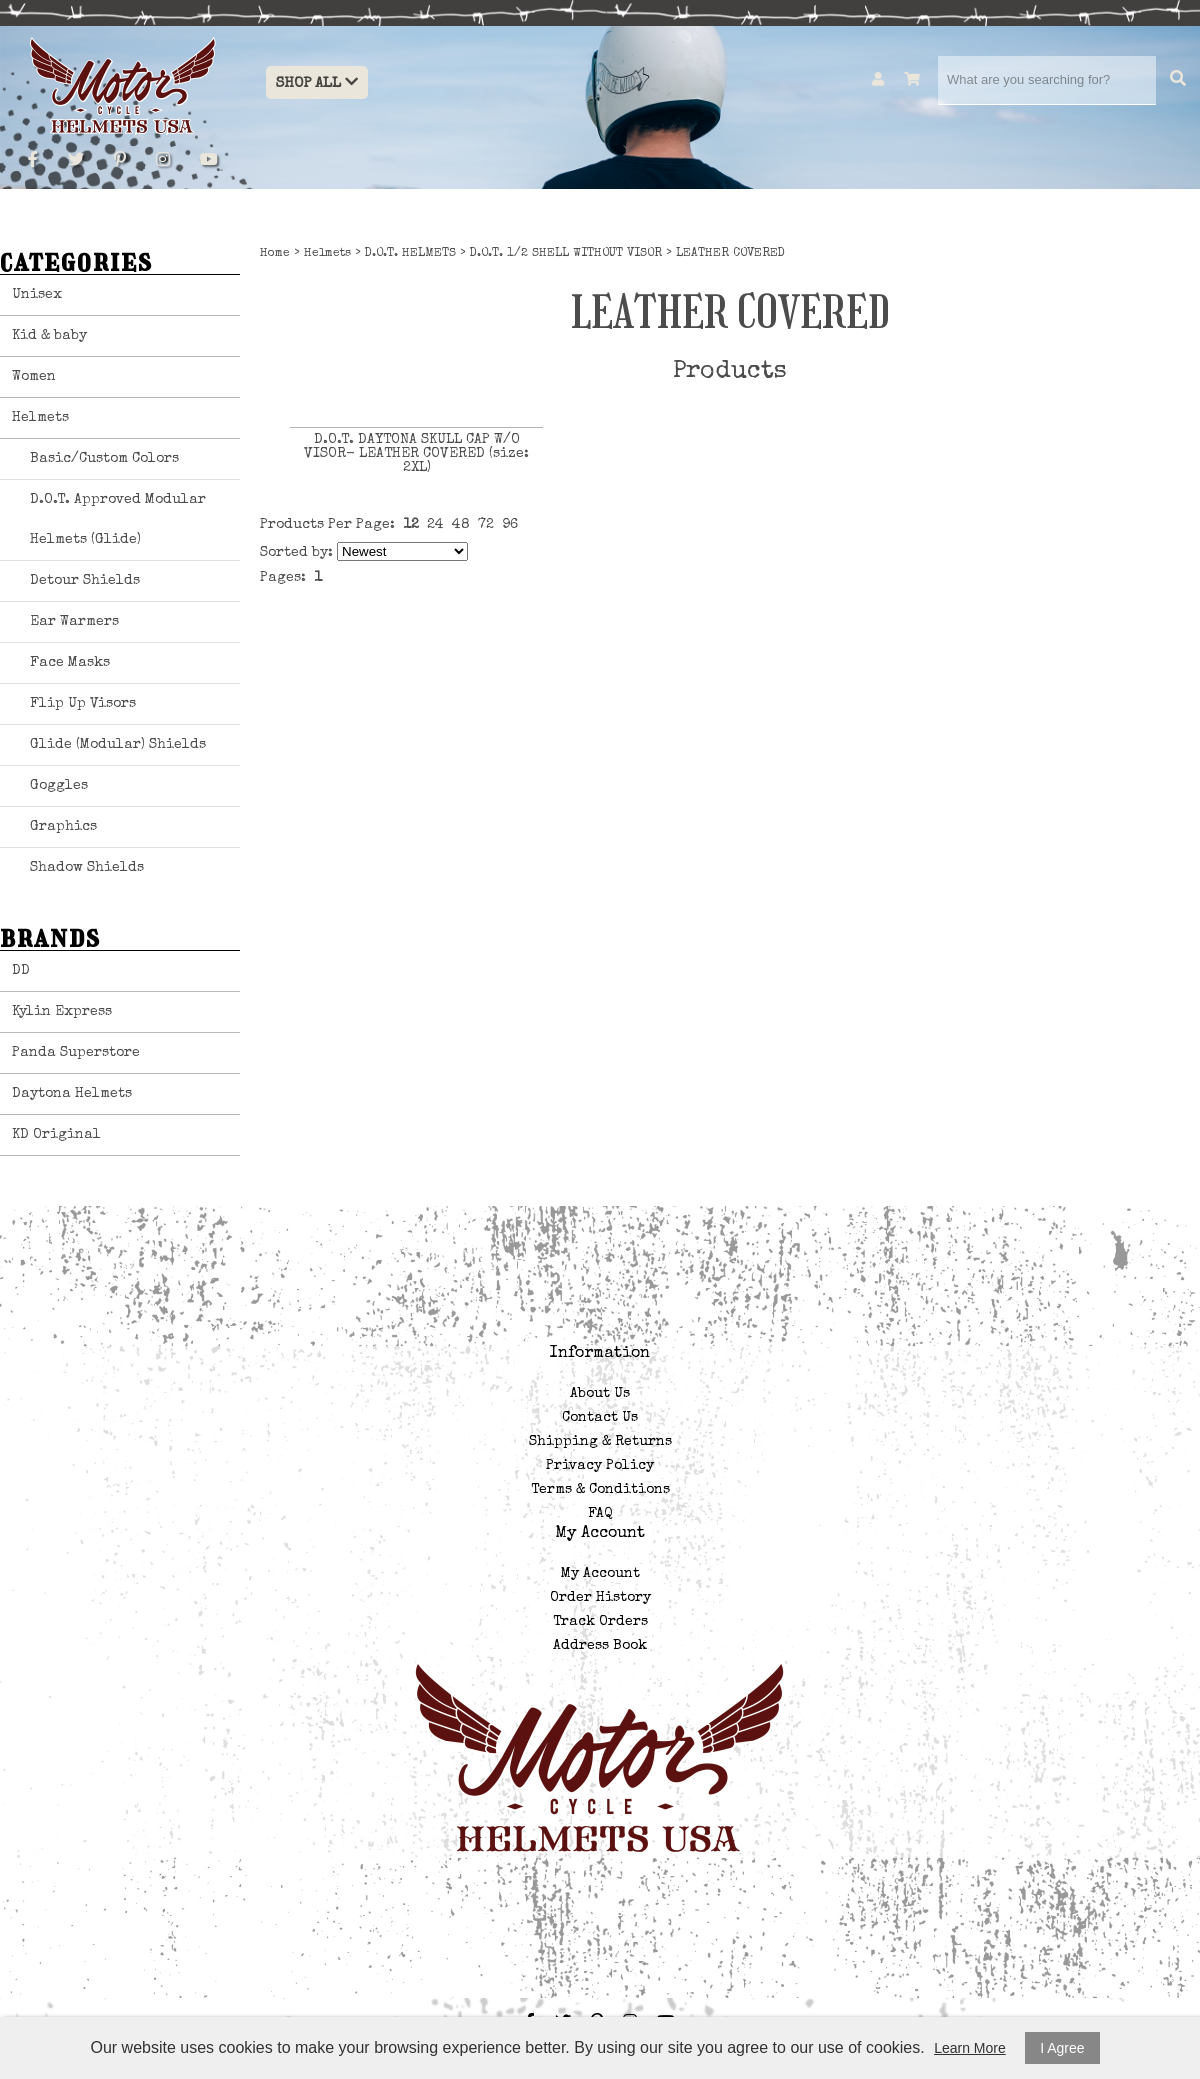  Describe the element at coordinates (416, 454) in the screenshot. I see `D.O.T. DAYTONA SKULL CAP W/O VISOR- LEATHER COVERED (size: 2XL)` at that location.